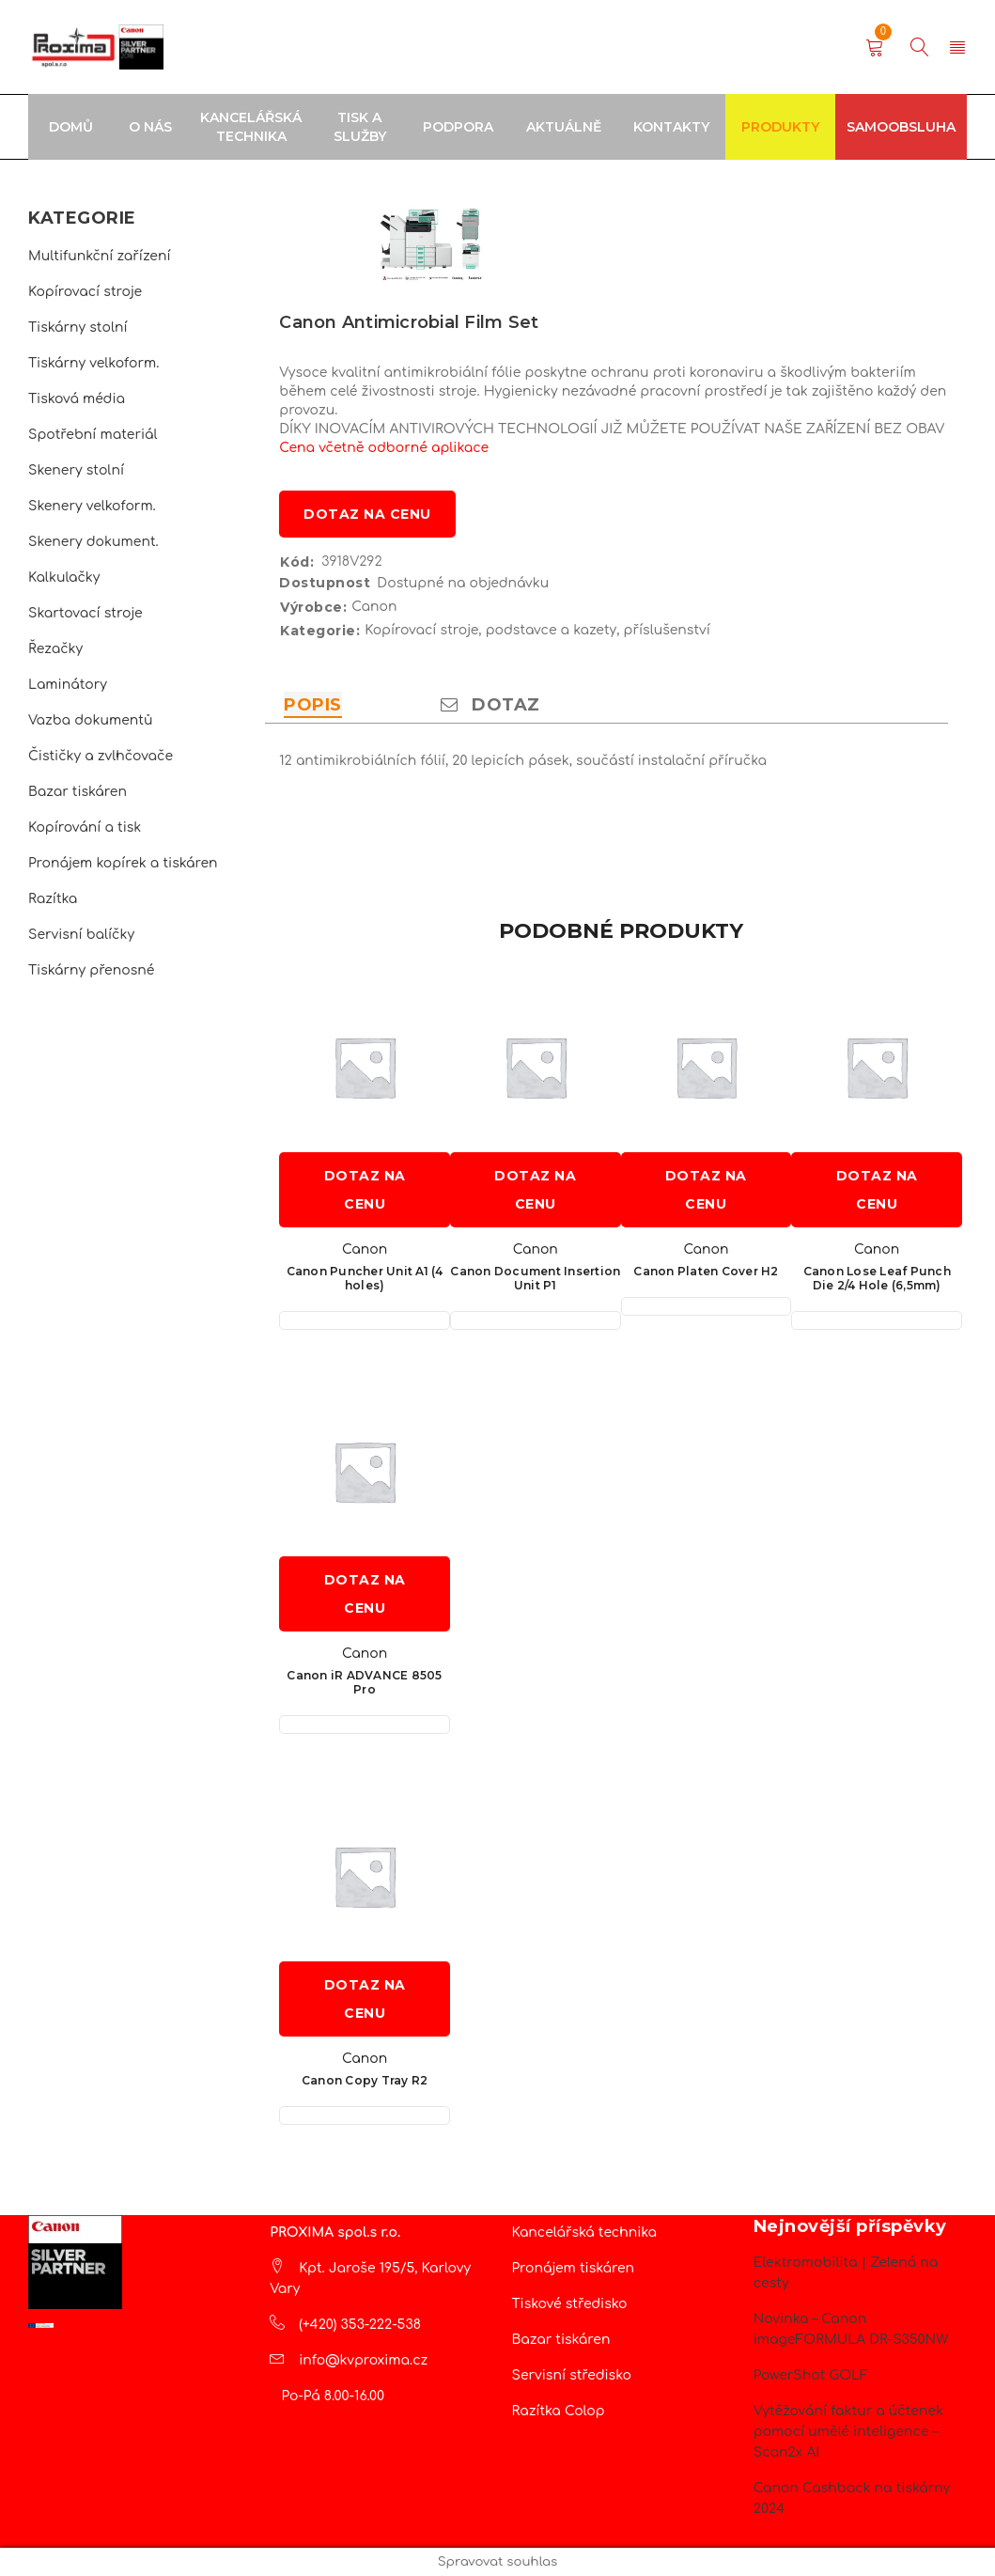 This screenshot has height=2576, width=995. What do you see at coordinates (100, 756) in the screenshot?
I see `Čističky a zvlhčovače` at bounding box center [100, 756].